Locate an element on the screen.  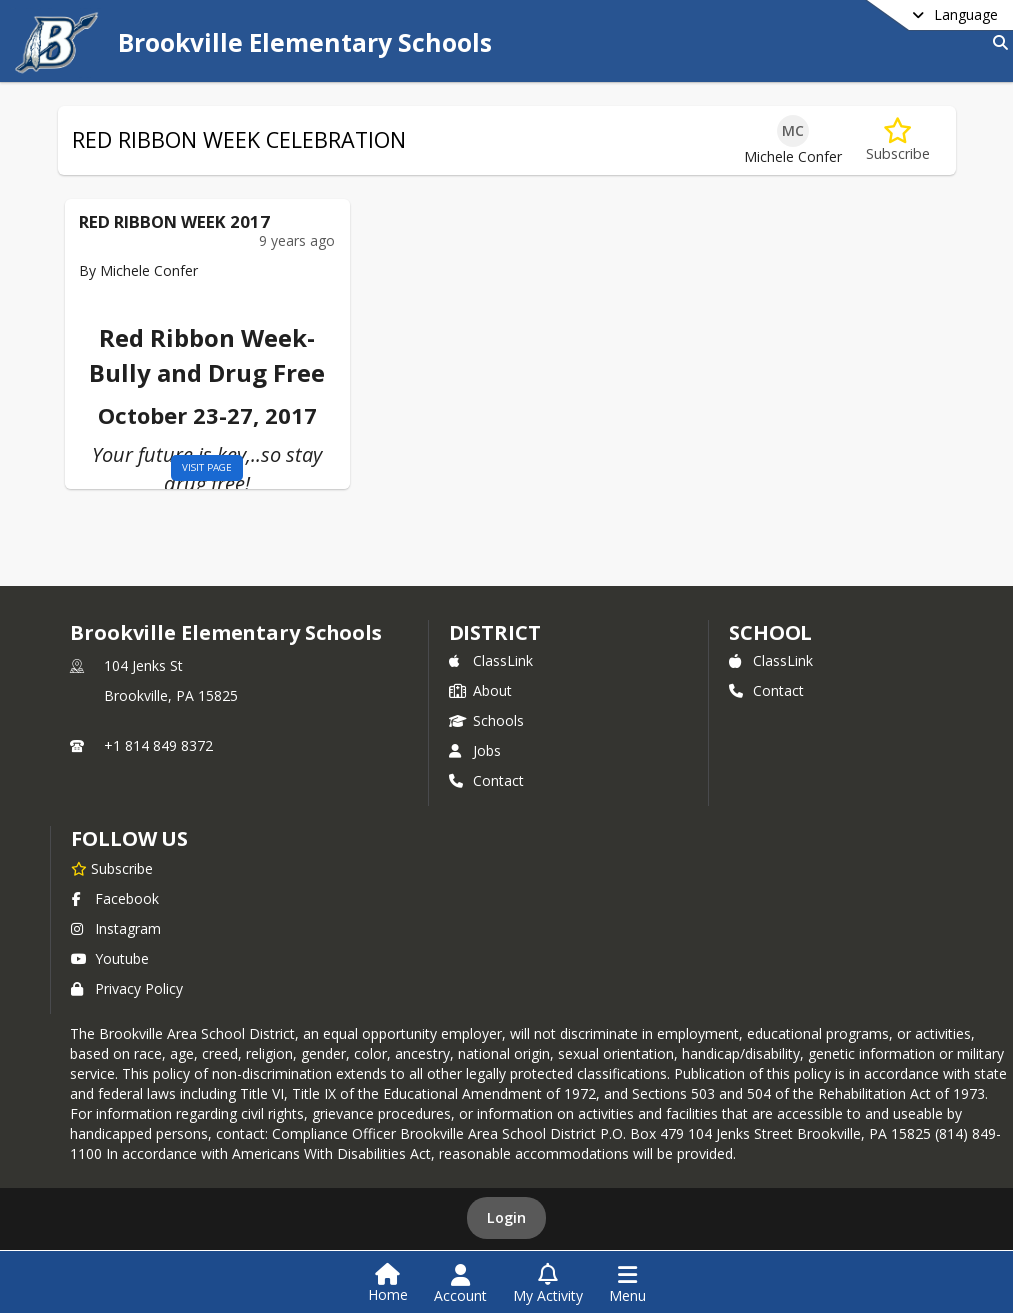
Privacy Policy is located at coordinates (127, 988).